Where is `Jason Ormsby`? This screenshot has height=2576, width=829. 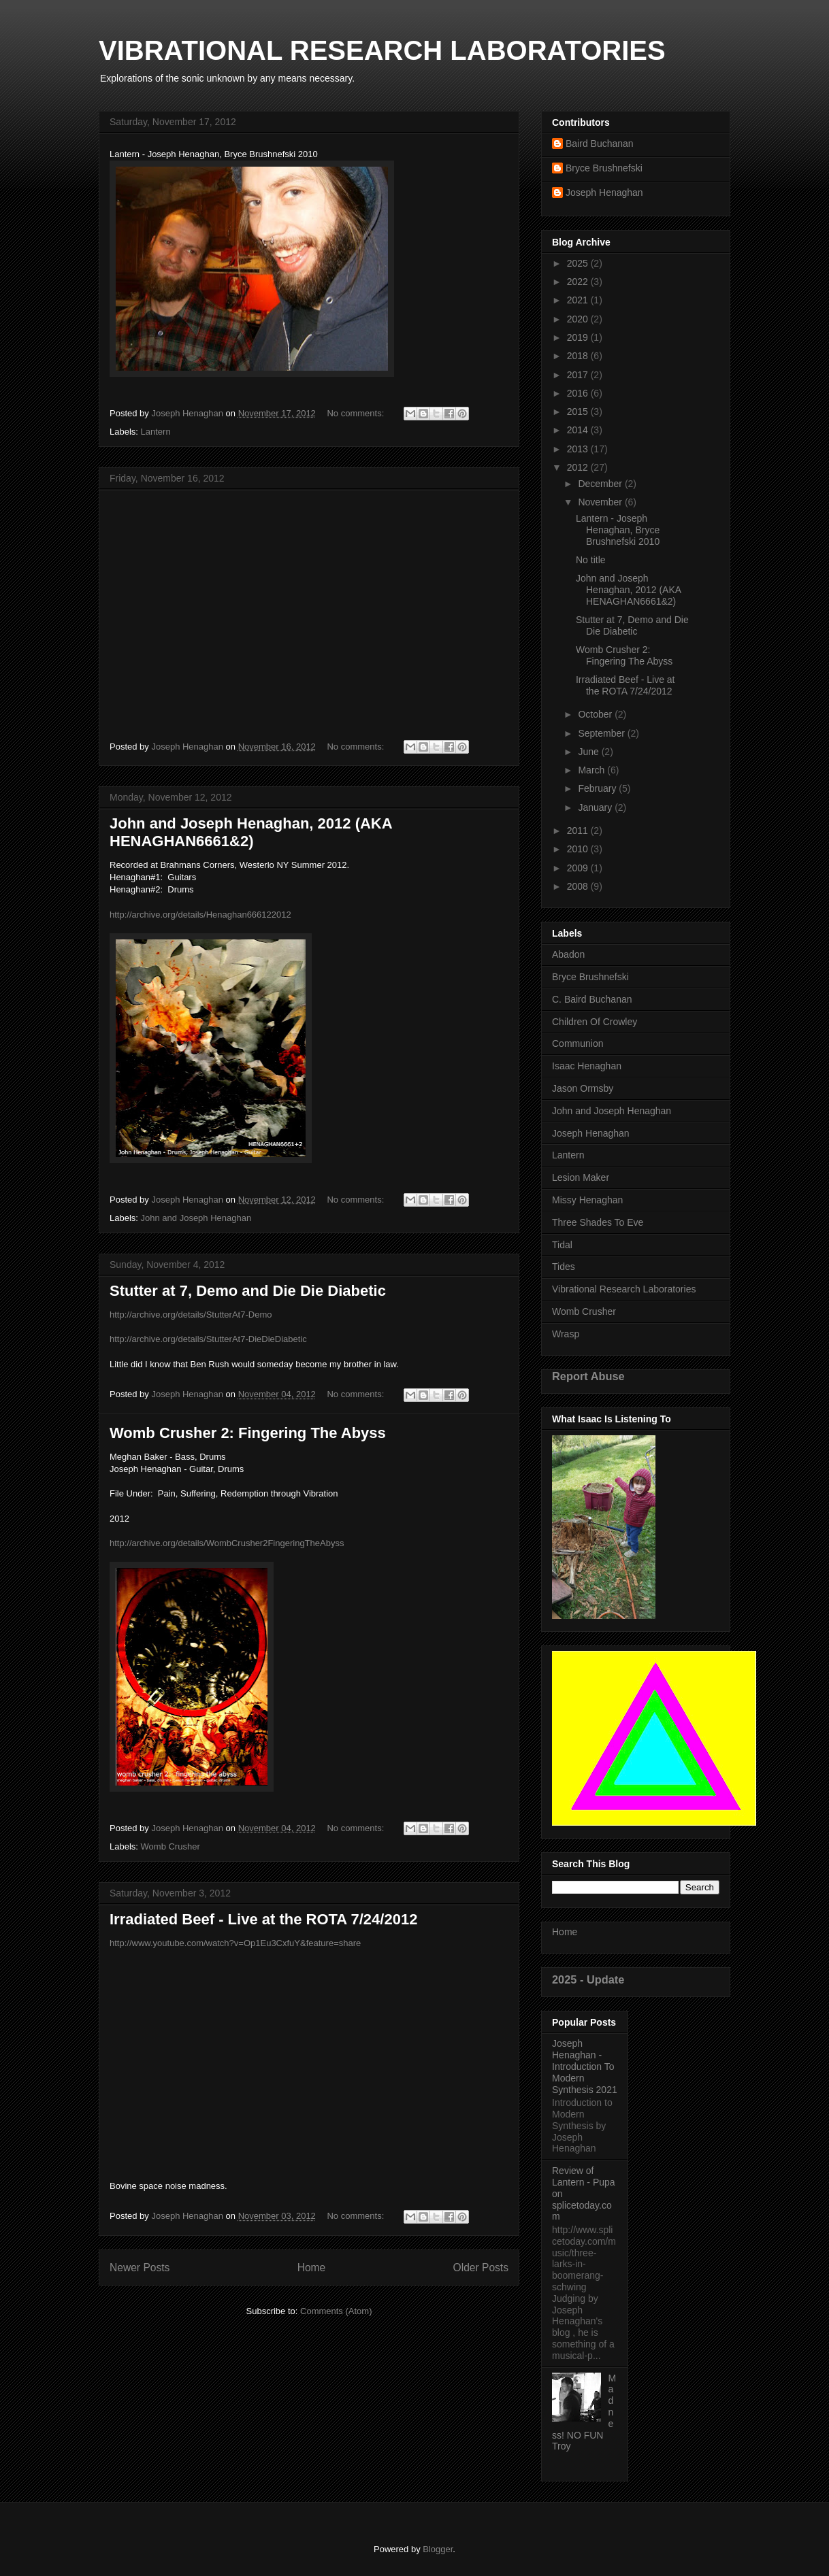
Jason Ormsby is located at coordinates (582, 1088).